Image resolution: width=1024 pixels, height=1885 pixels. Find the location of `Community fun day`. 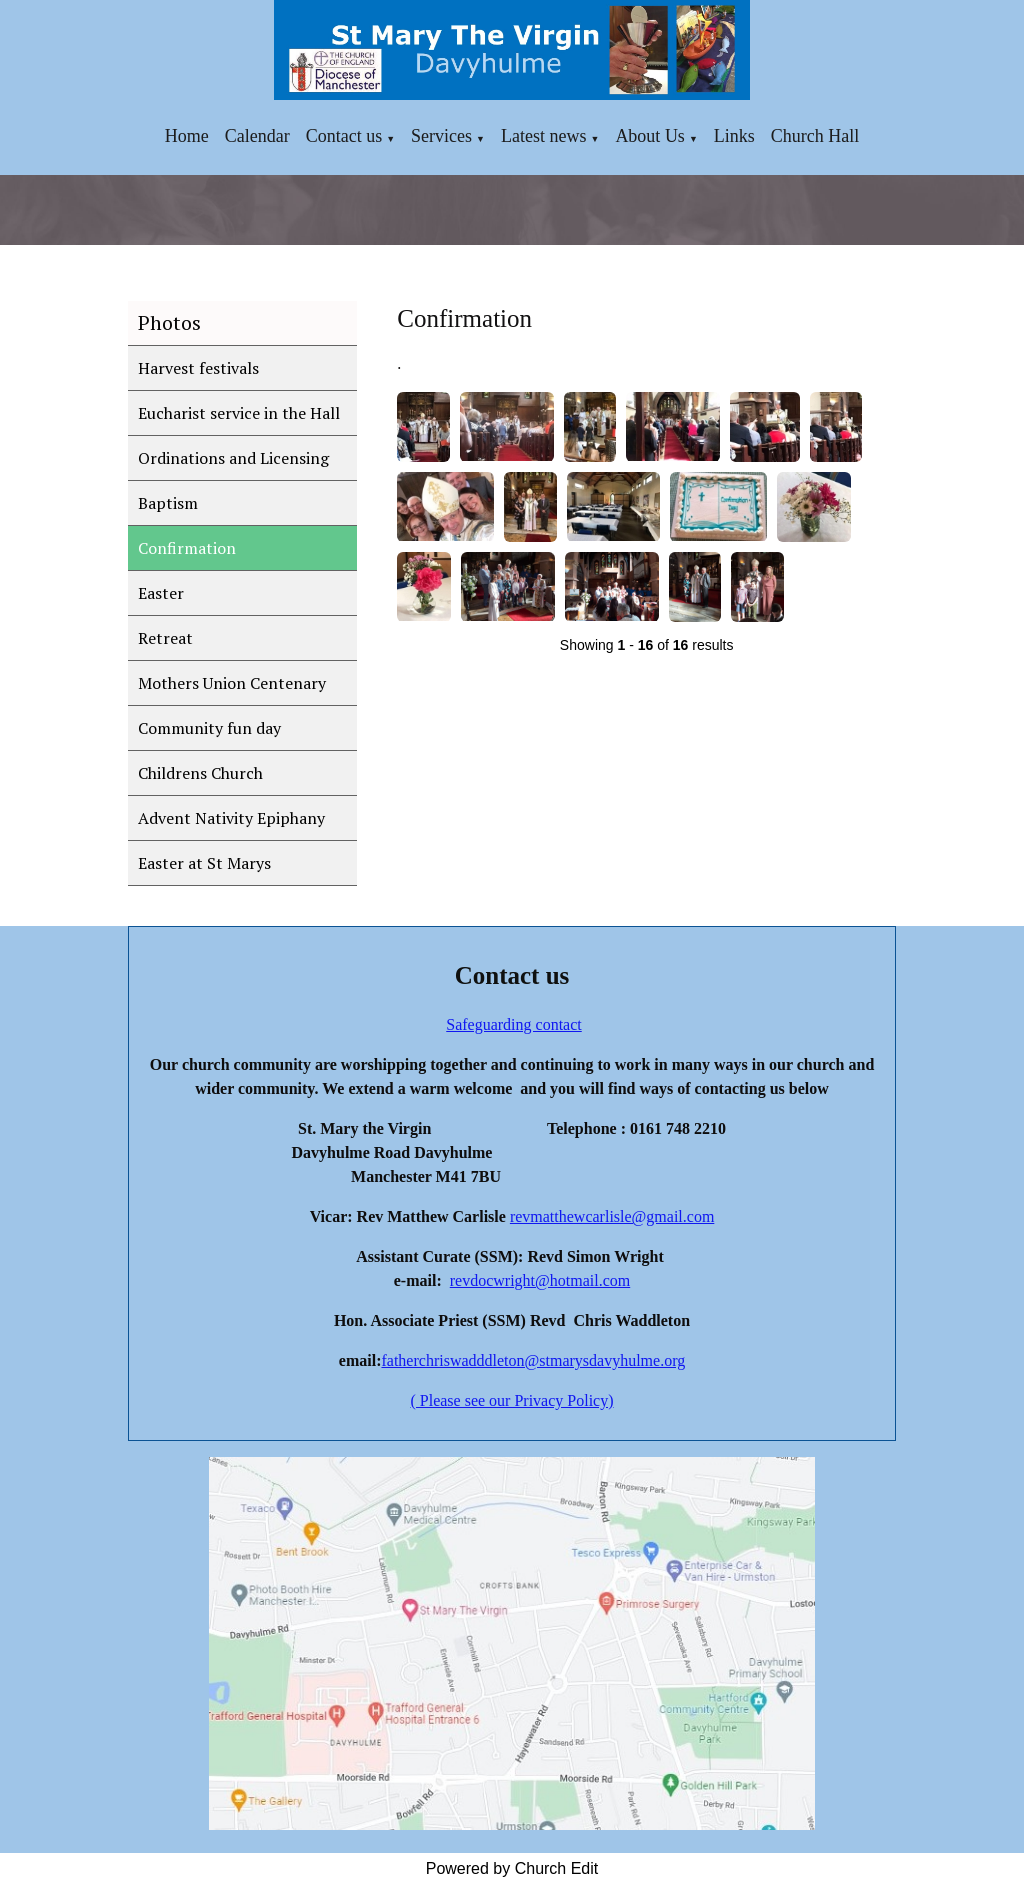

Community fun day is located at coordinates (209, 728).